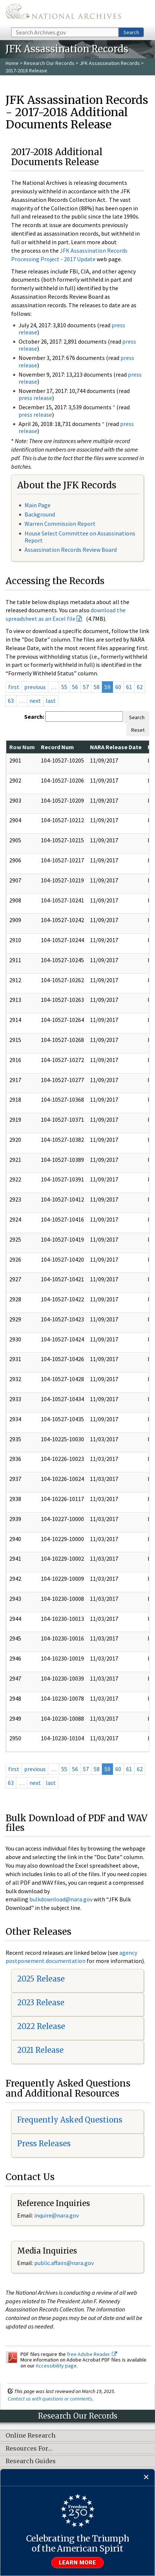  What do you see at coordinates (57, 747) in the screenshot?
I see `Record Num` at bounding box center [57, 747].